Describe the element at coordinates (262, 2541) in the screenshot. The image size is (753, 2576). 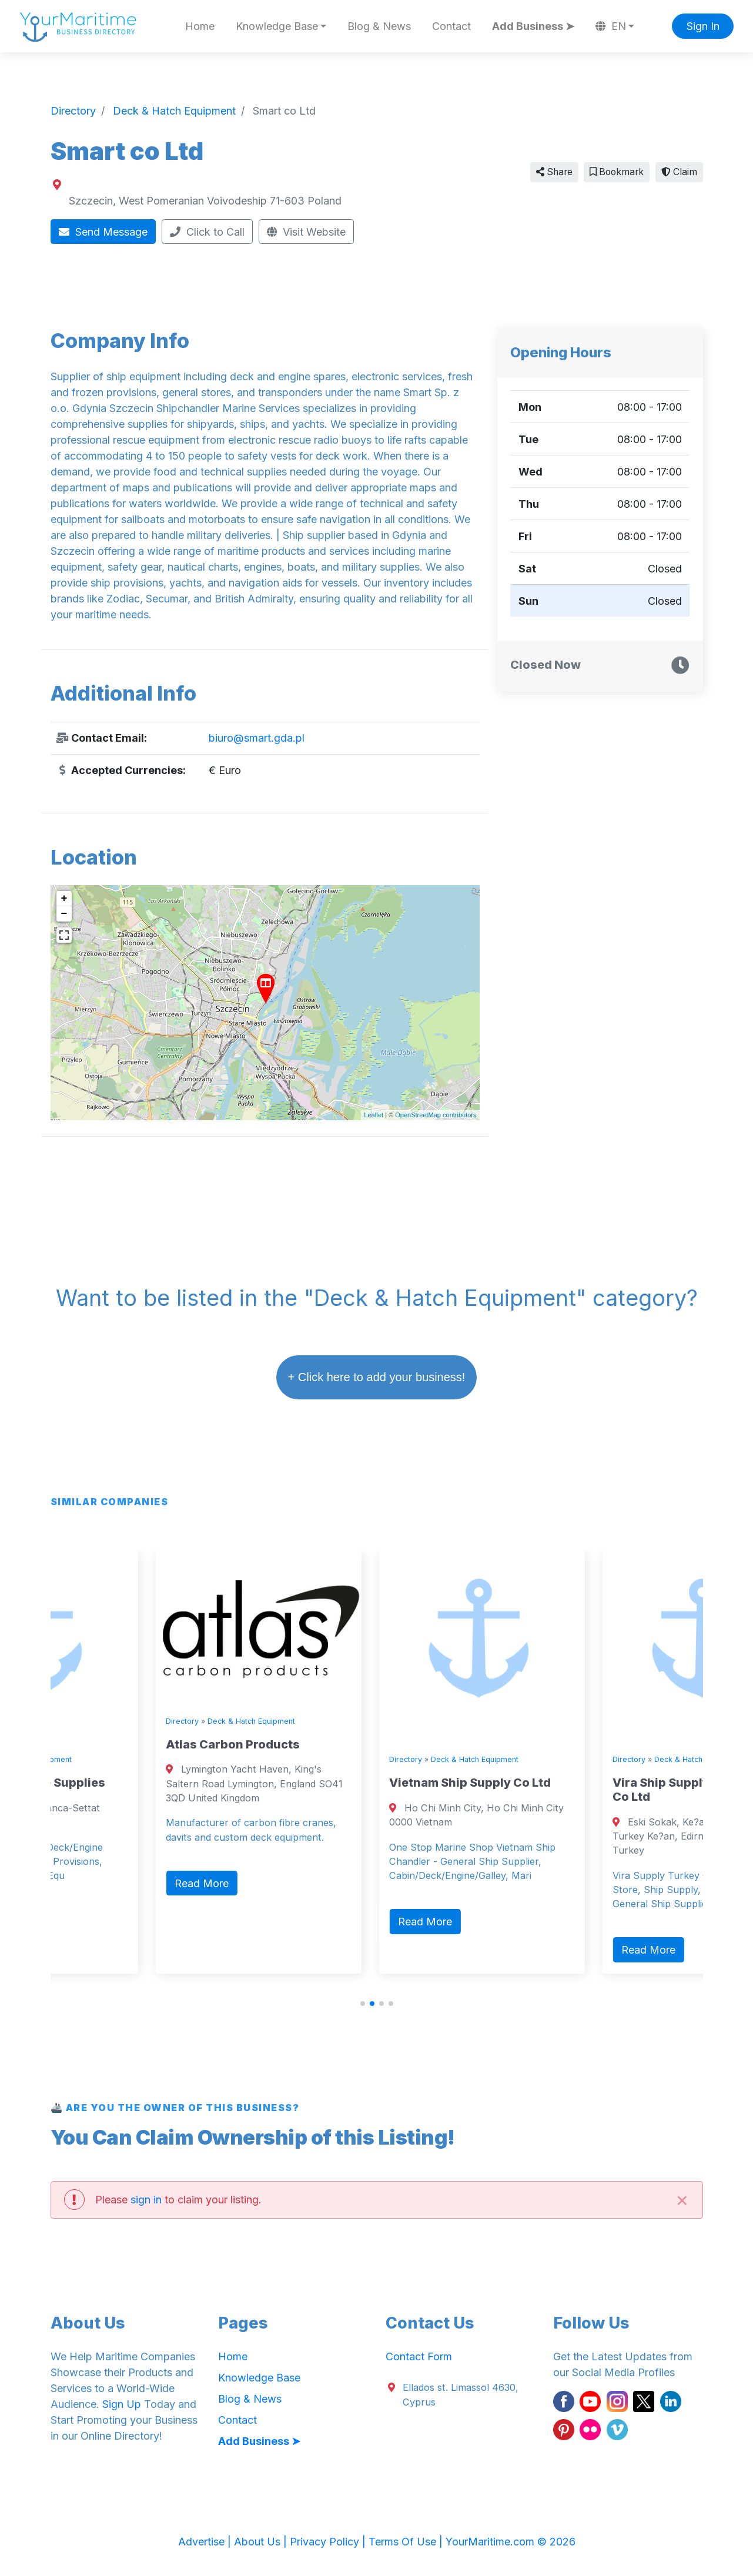
I see `About Us |` at that location.